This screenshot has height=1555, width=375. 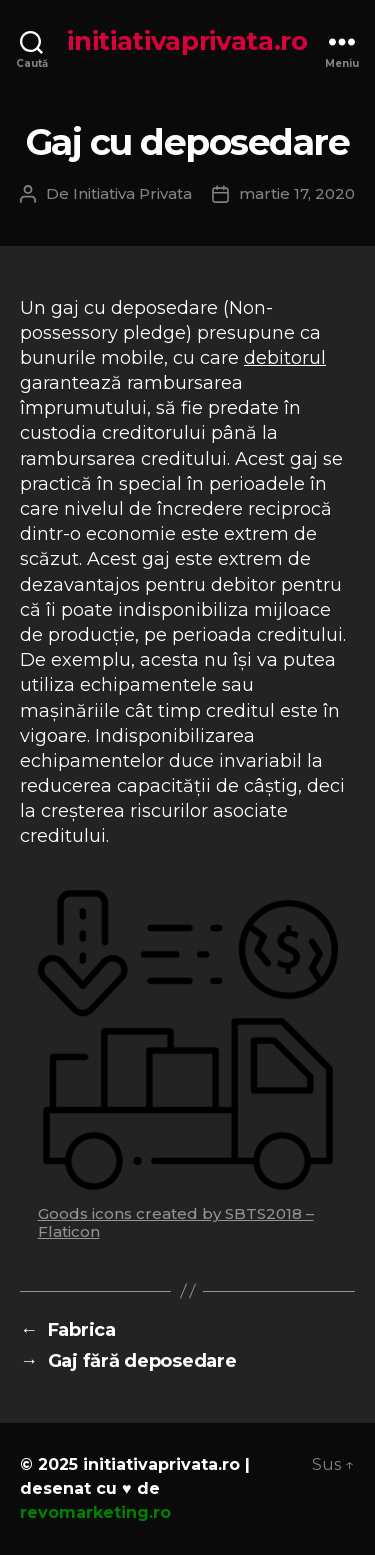 What do you see at coordinates (285, 358) in the screenshot?
I see `debitorul` at bounding box center [285, 358].